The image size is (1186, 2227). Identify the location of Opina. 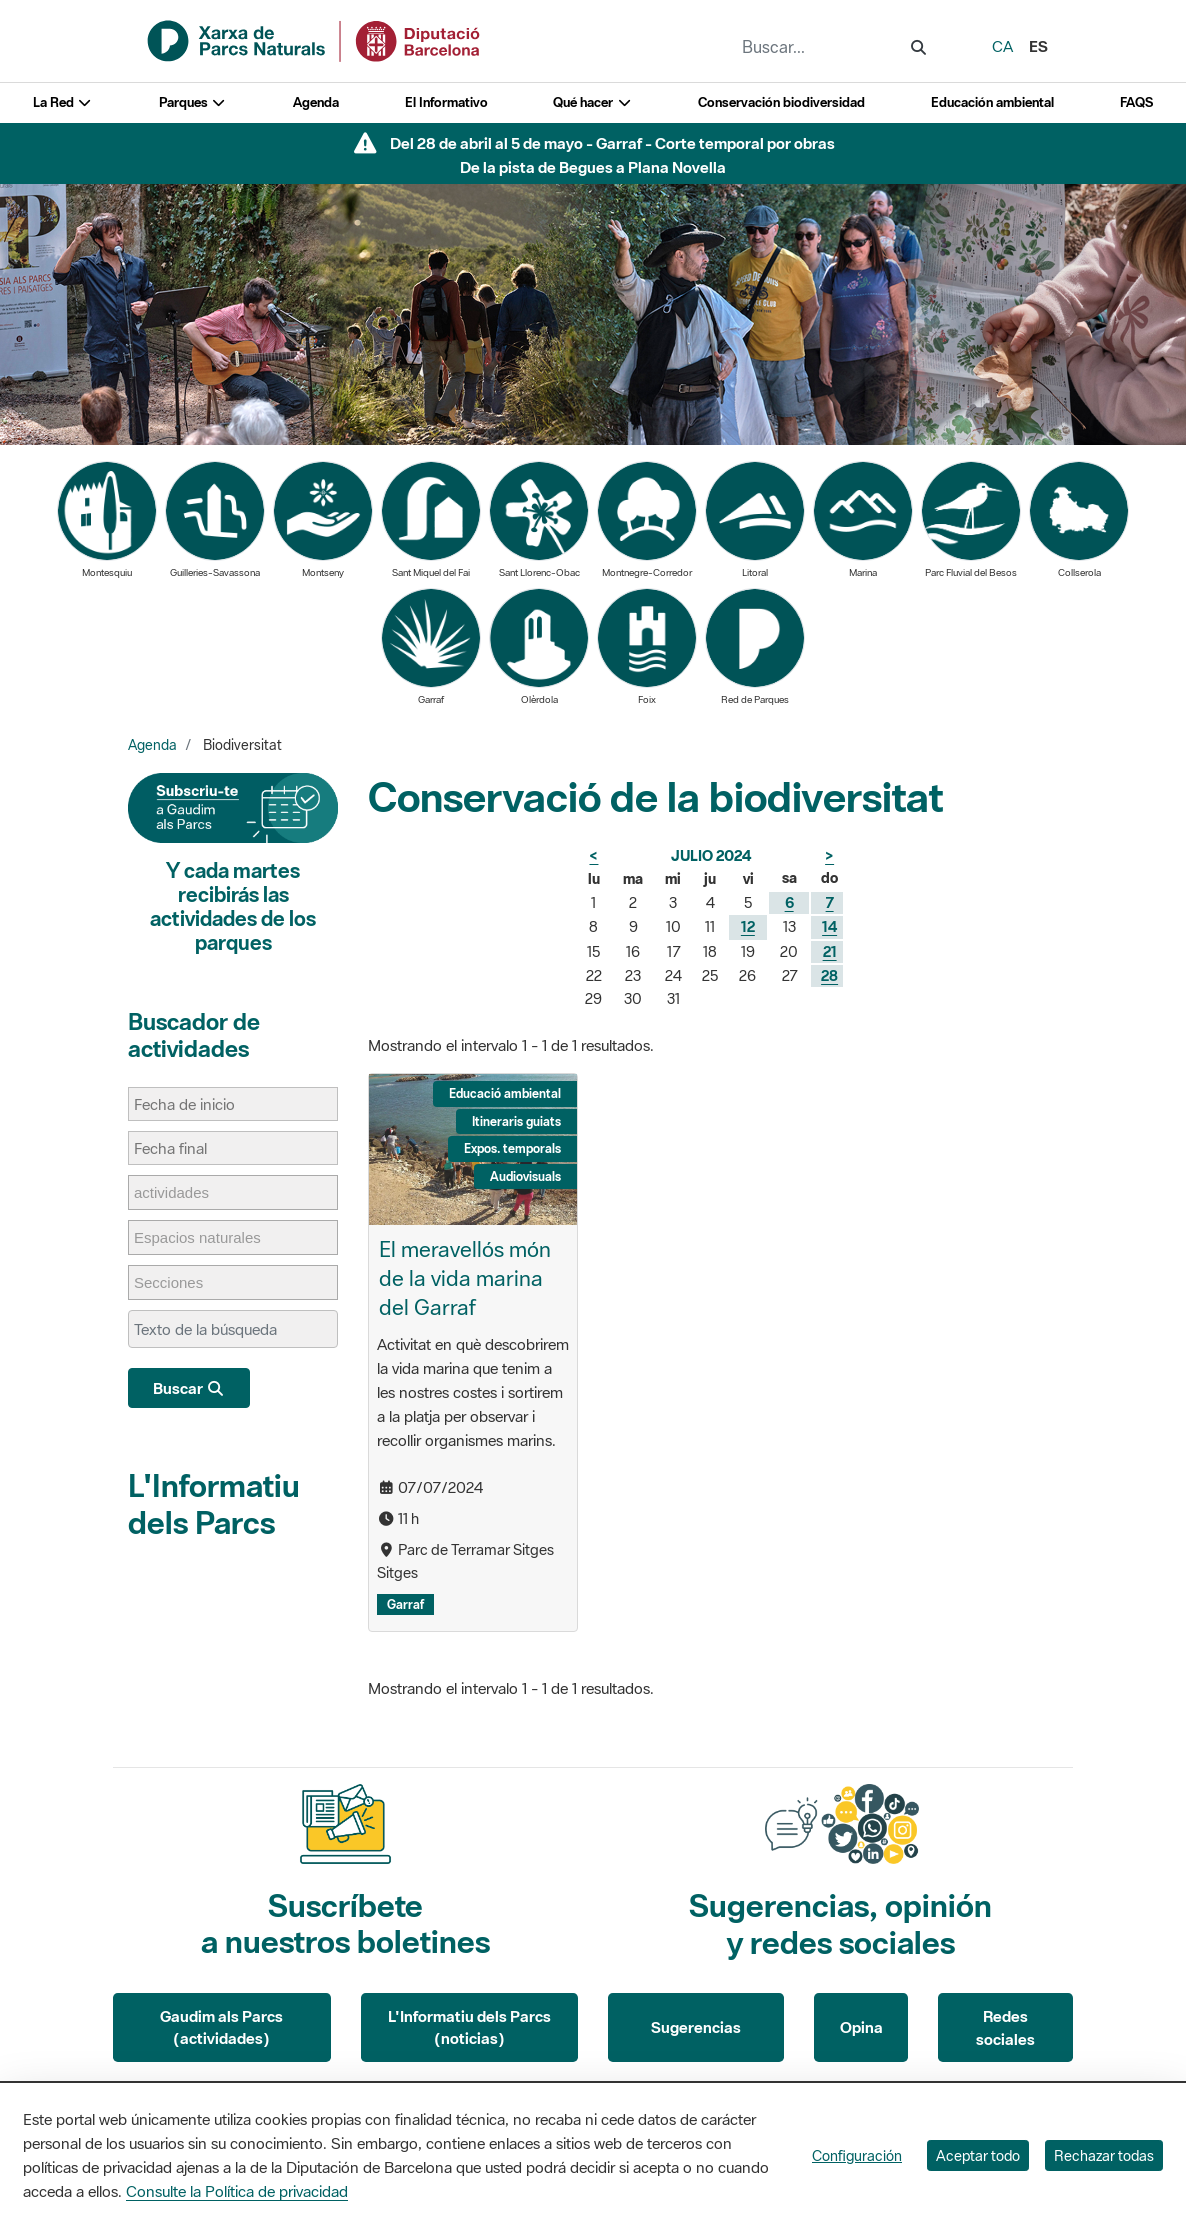
(861, 2027).